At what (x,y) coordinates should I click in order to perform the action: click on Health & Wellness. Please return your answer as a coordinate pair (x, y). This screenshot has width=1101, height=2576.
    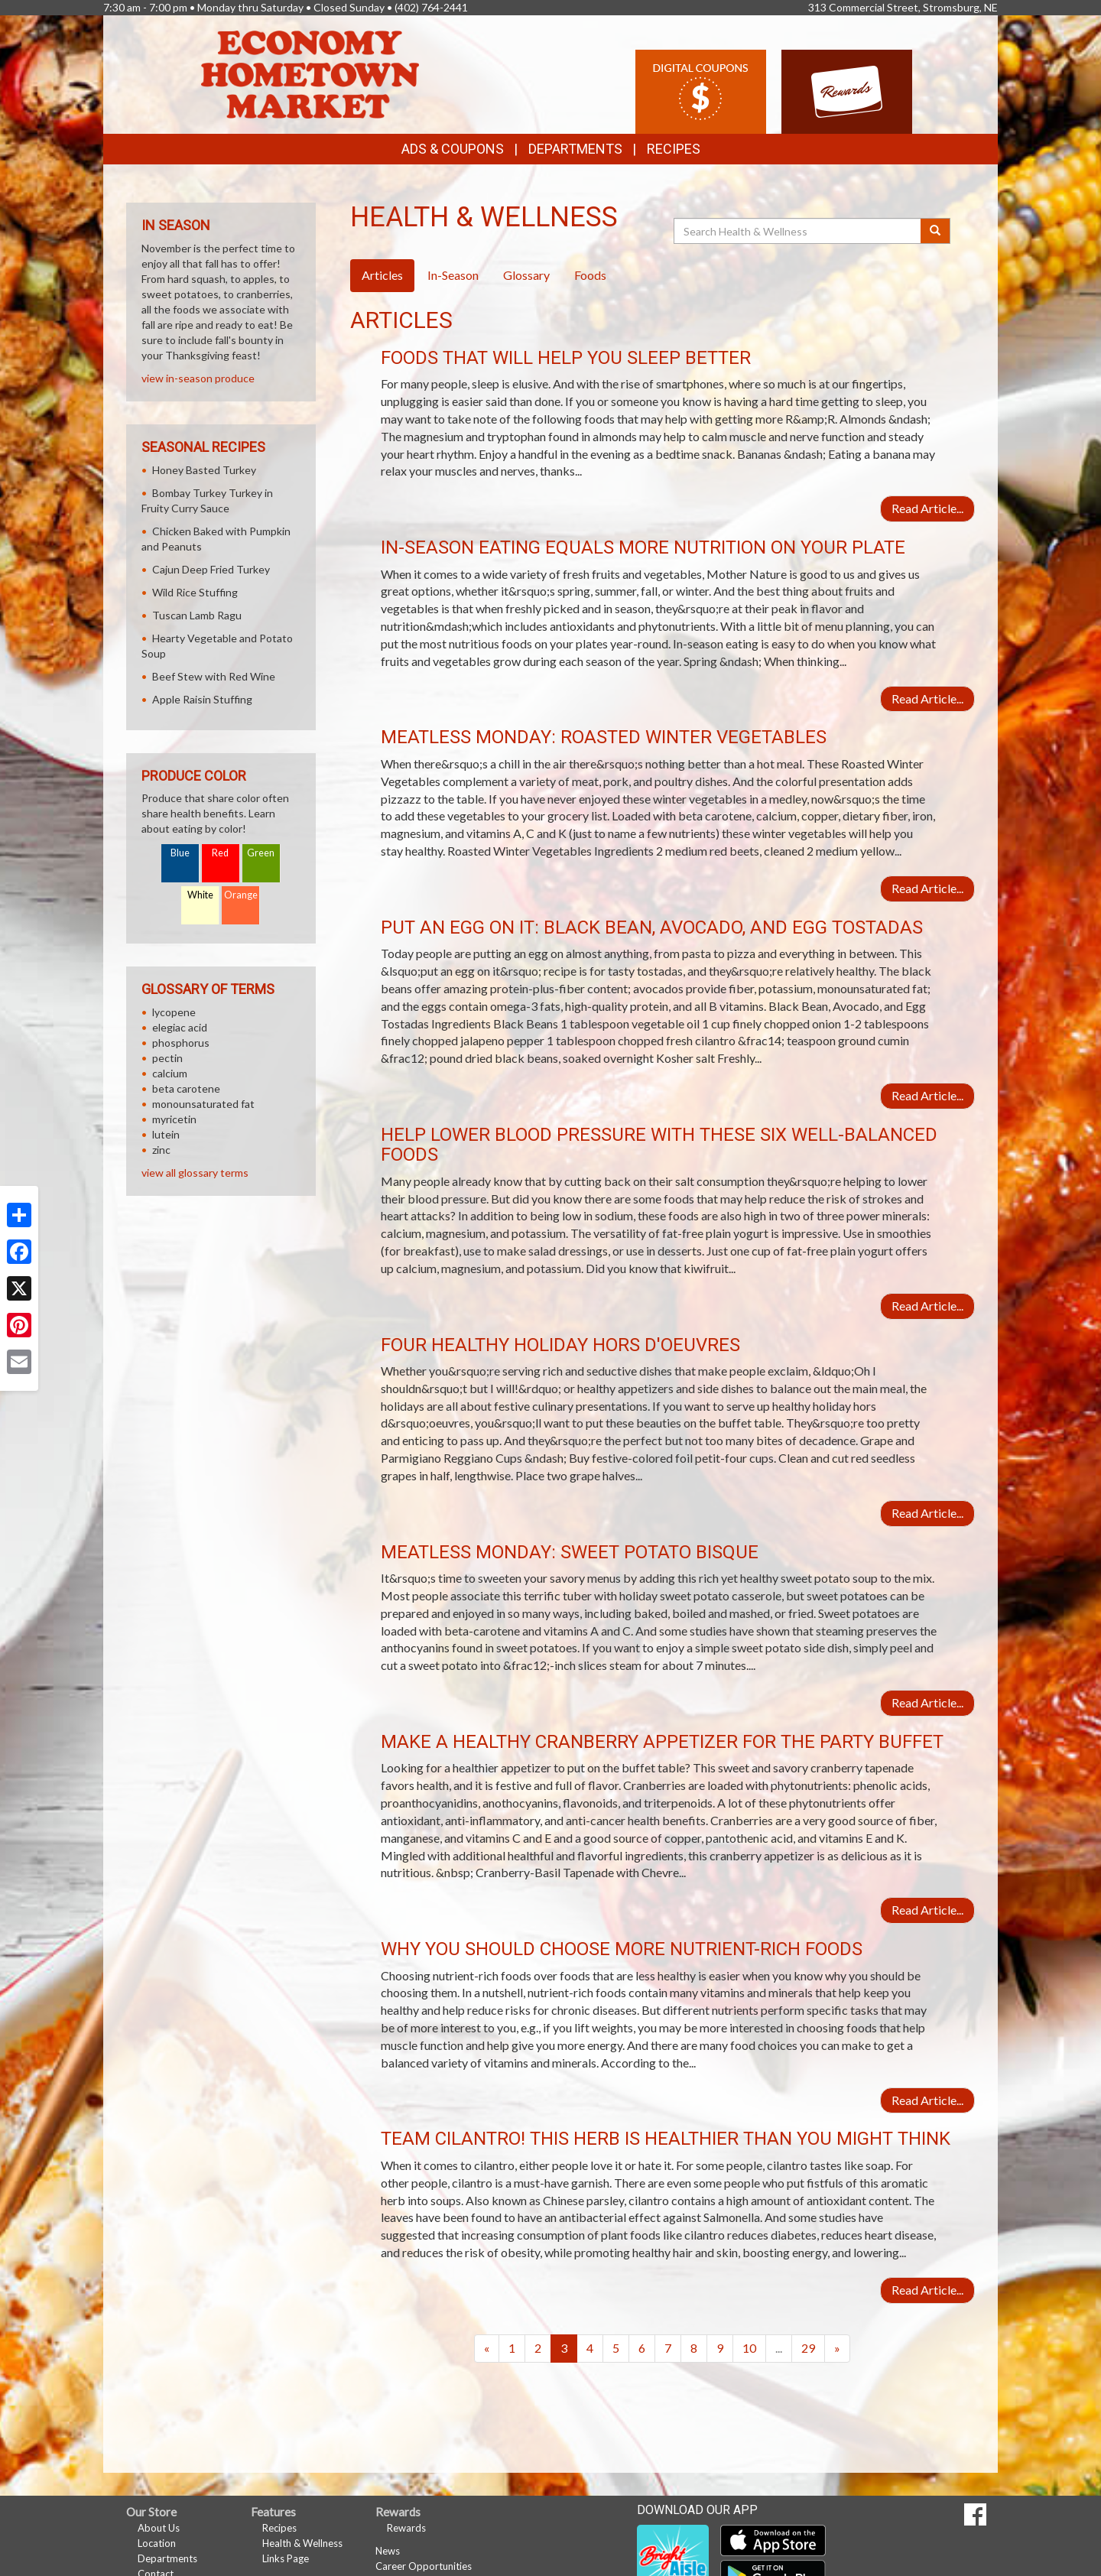
    Looking at the image, I should click on (302, 2543).